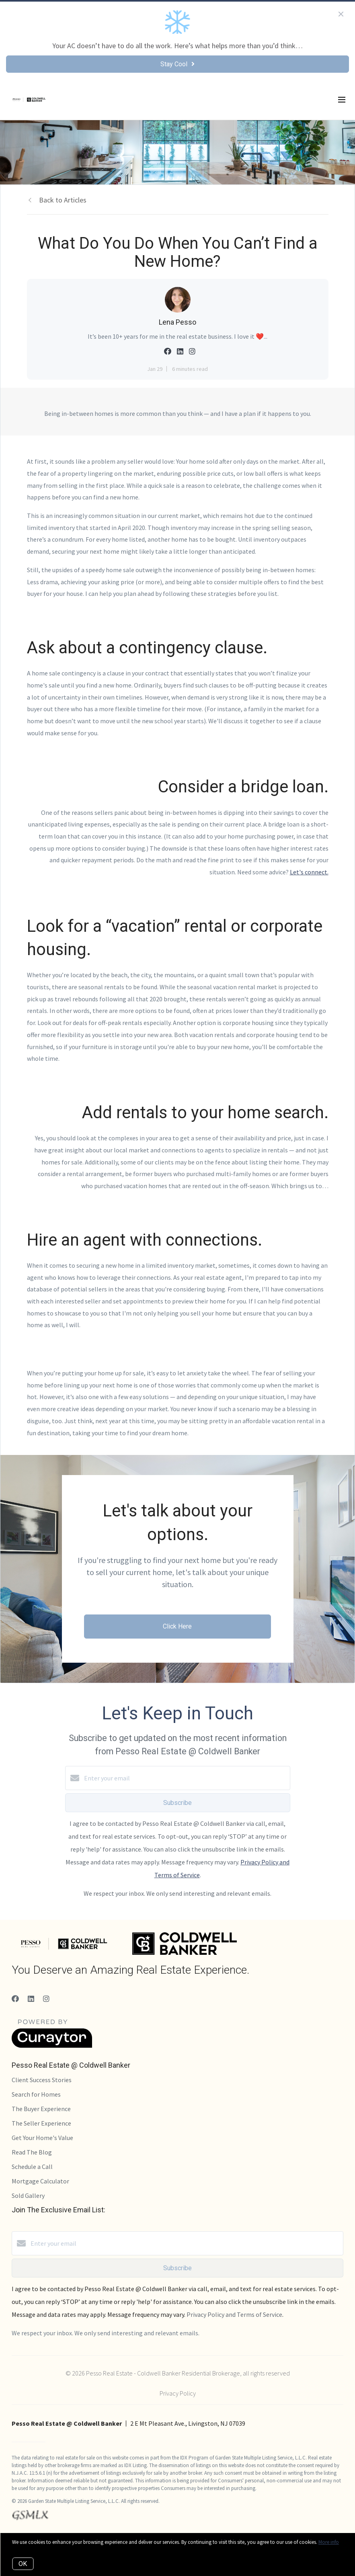 The width and height of the screenshot is (355, 2576). I want to click on Client Success Stories, so click(42, 2080).